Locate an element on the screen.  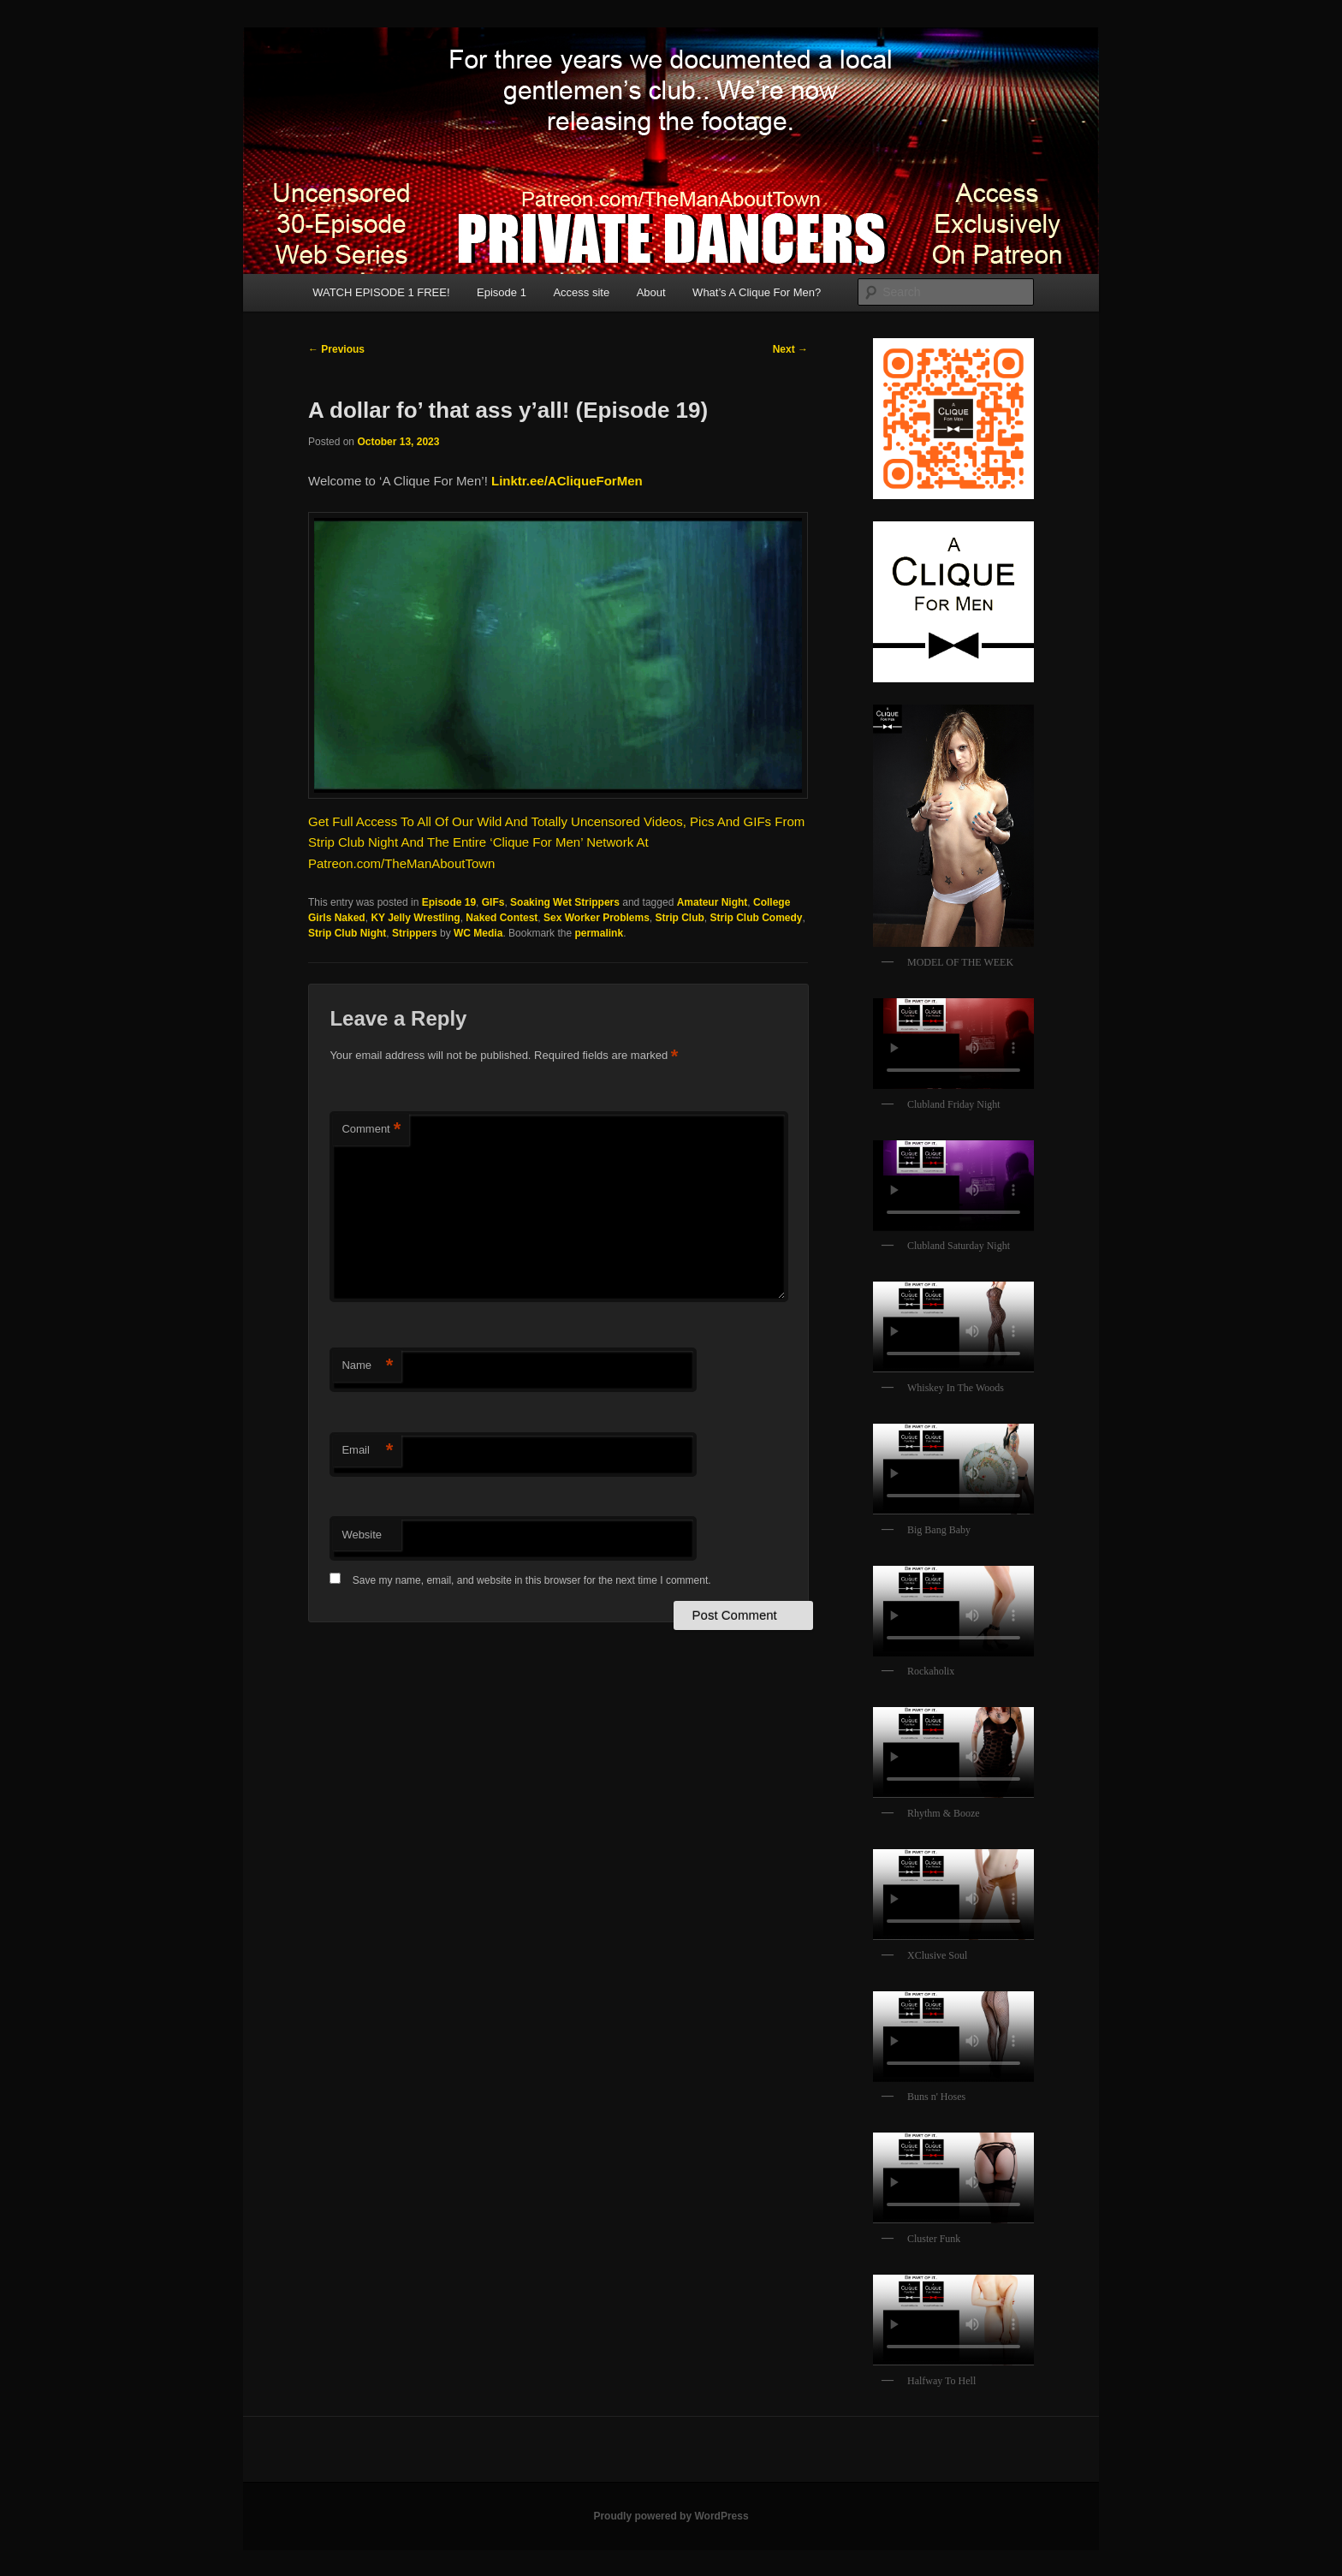
Amateur Night is located at coordinates (712, 902).